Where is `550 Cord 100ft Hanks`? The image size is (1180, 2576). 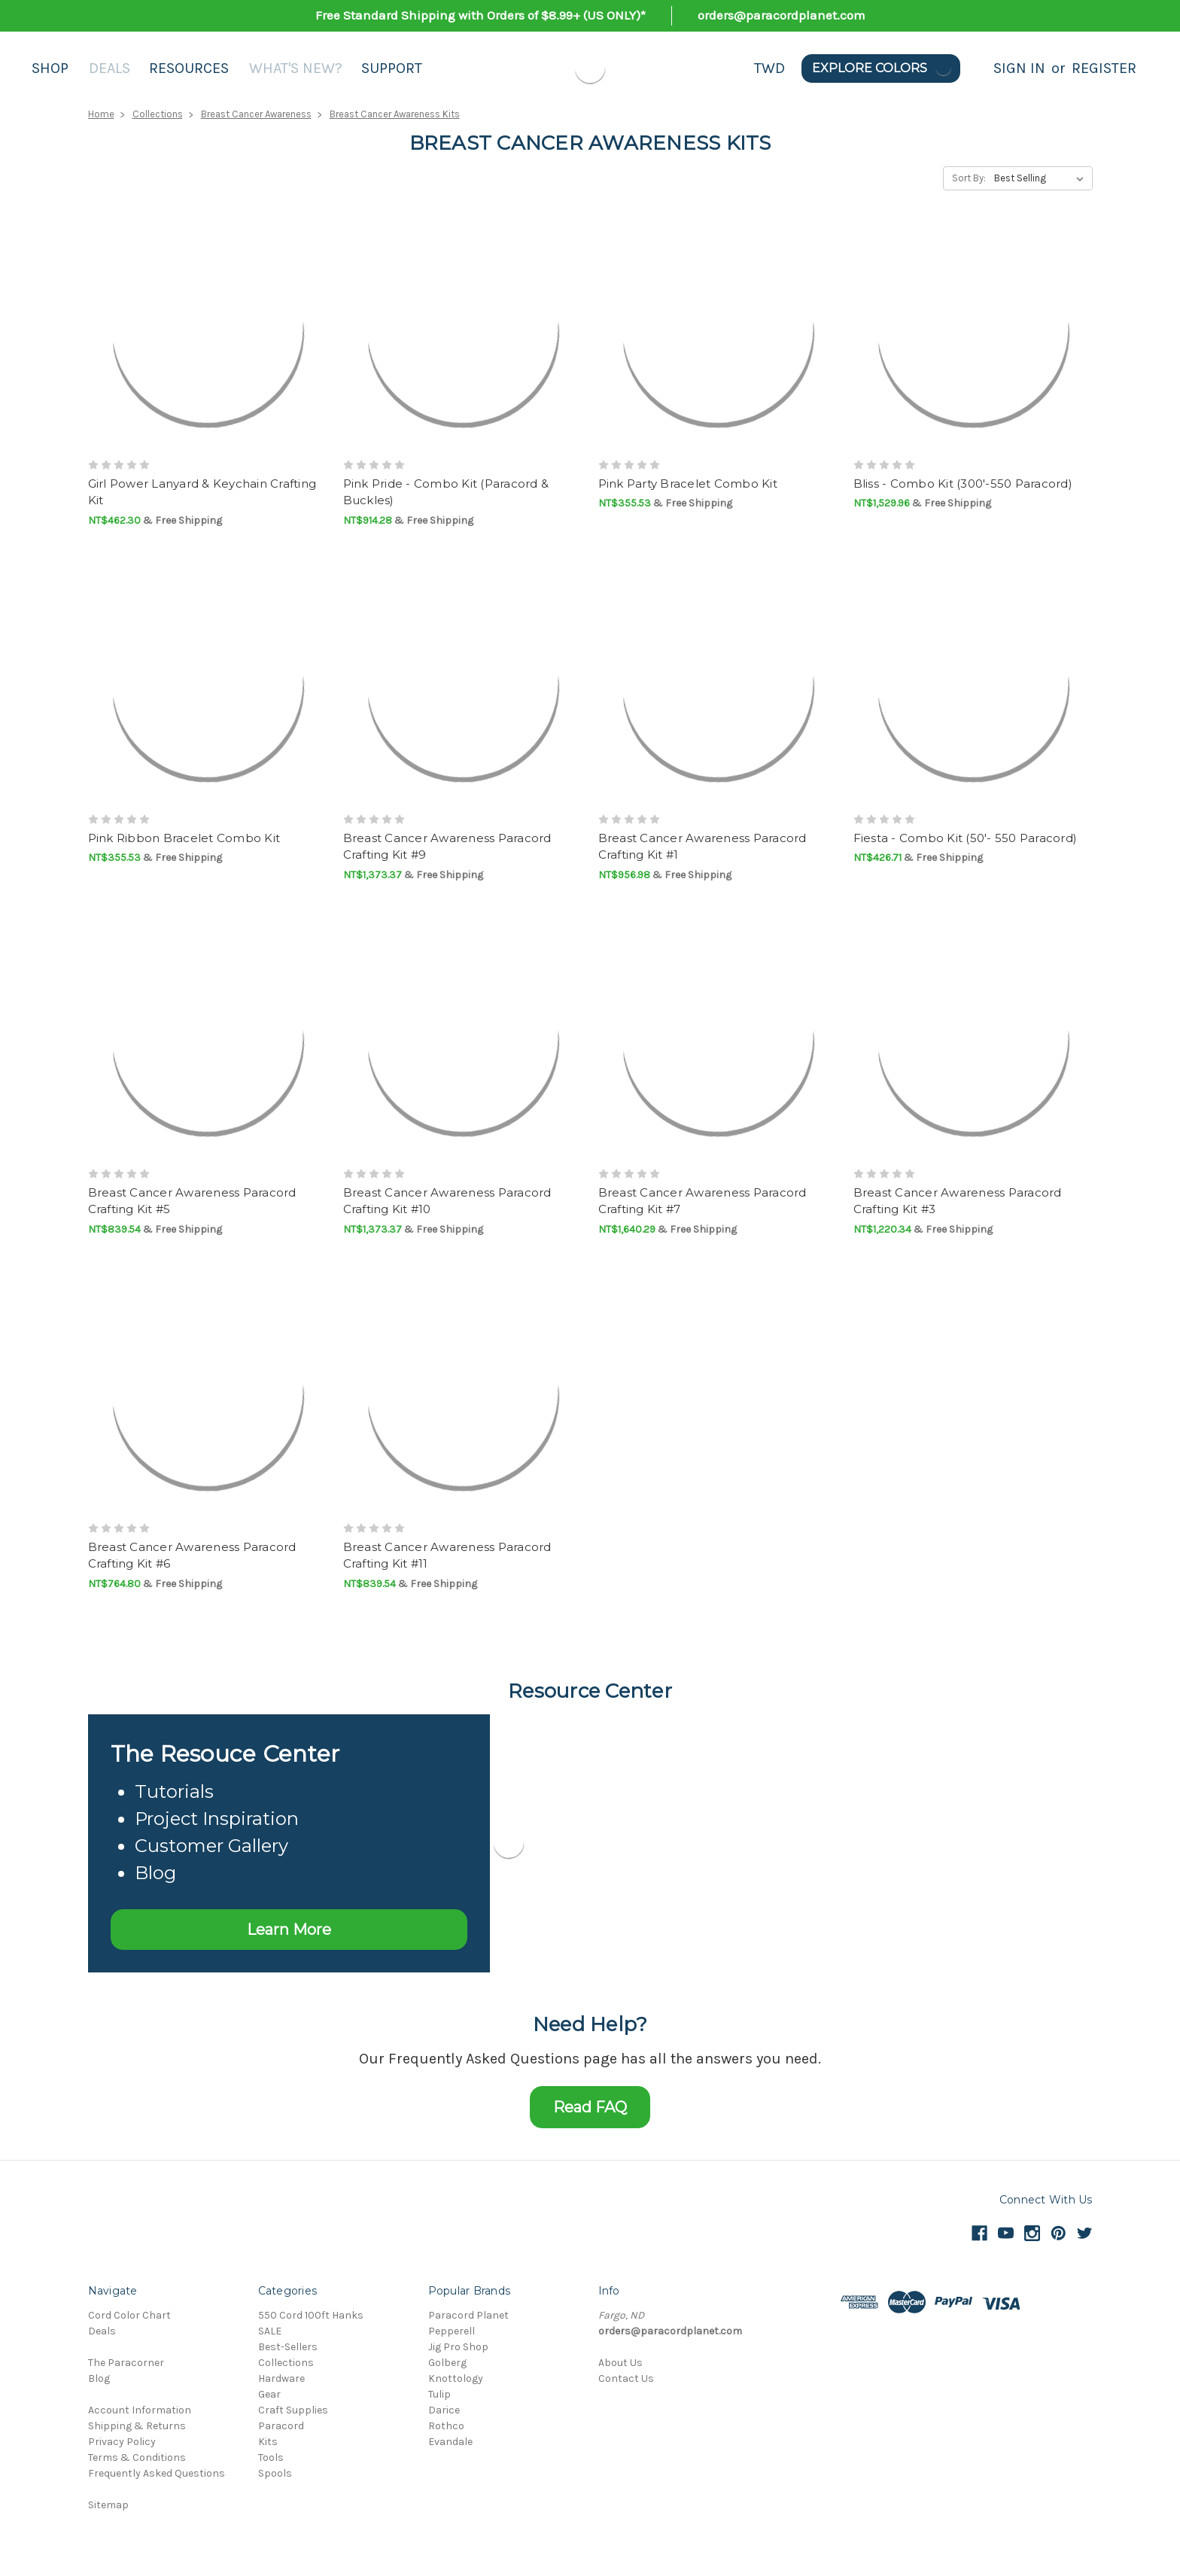 550 Cord 100ft Hanks is located at coordinates (310, 2315).